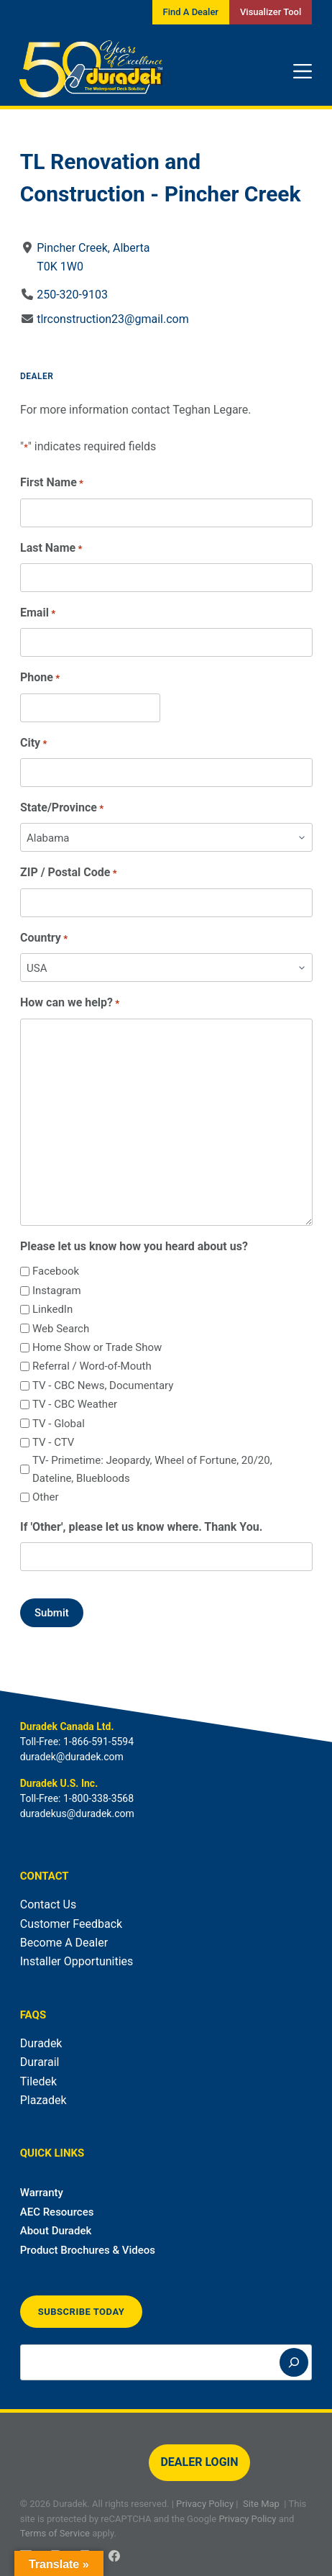  Describe the element at coordinates (41, 2192) in the screenshot. I see `Warranty` at that location.